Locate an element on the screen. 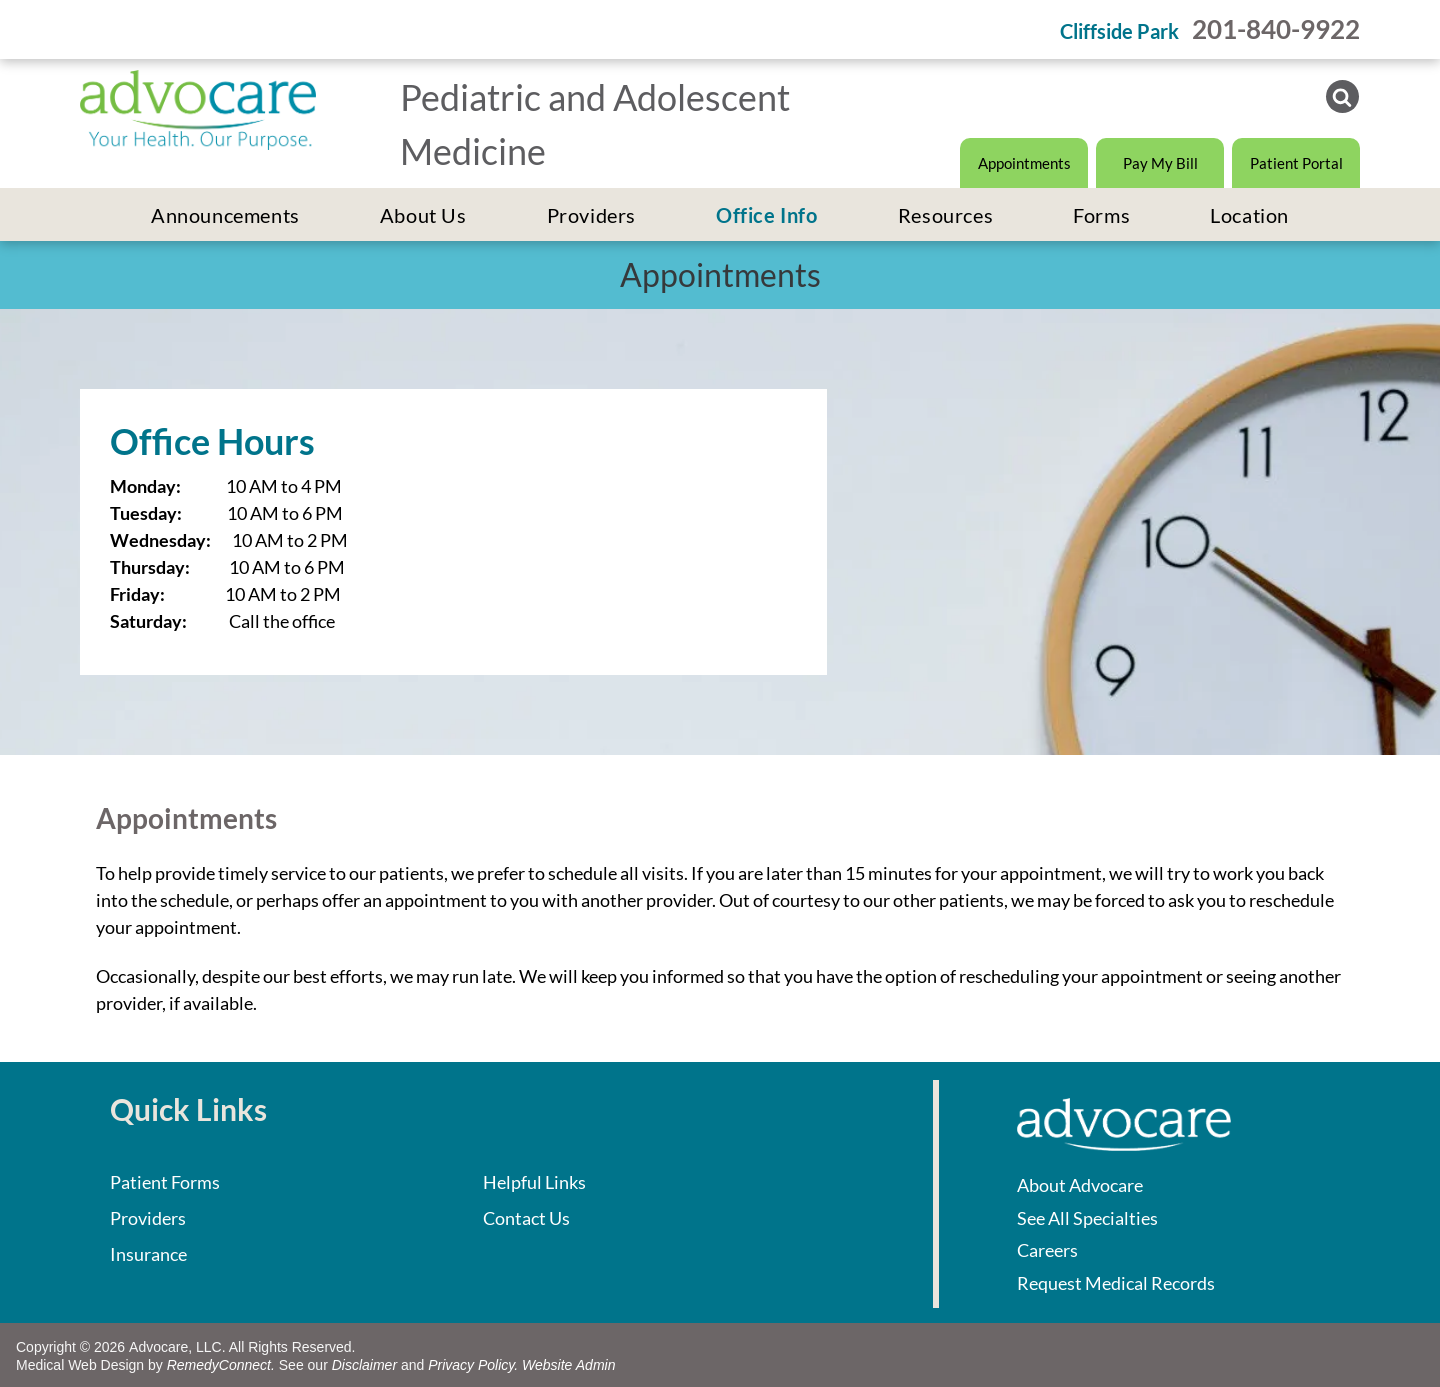 Image resolution: width=1440 pixels, height=1387 pixels. Privacy Policy. is located at coordinates (473, 1365).